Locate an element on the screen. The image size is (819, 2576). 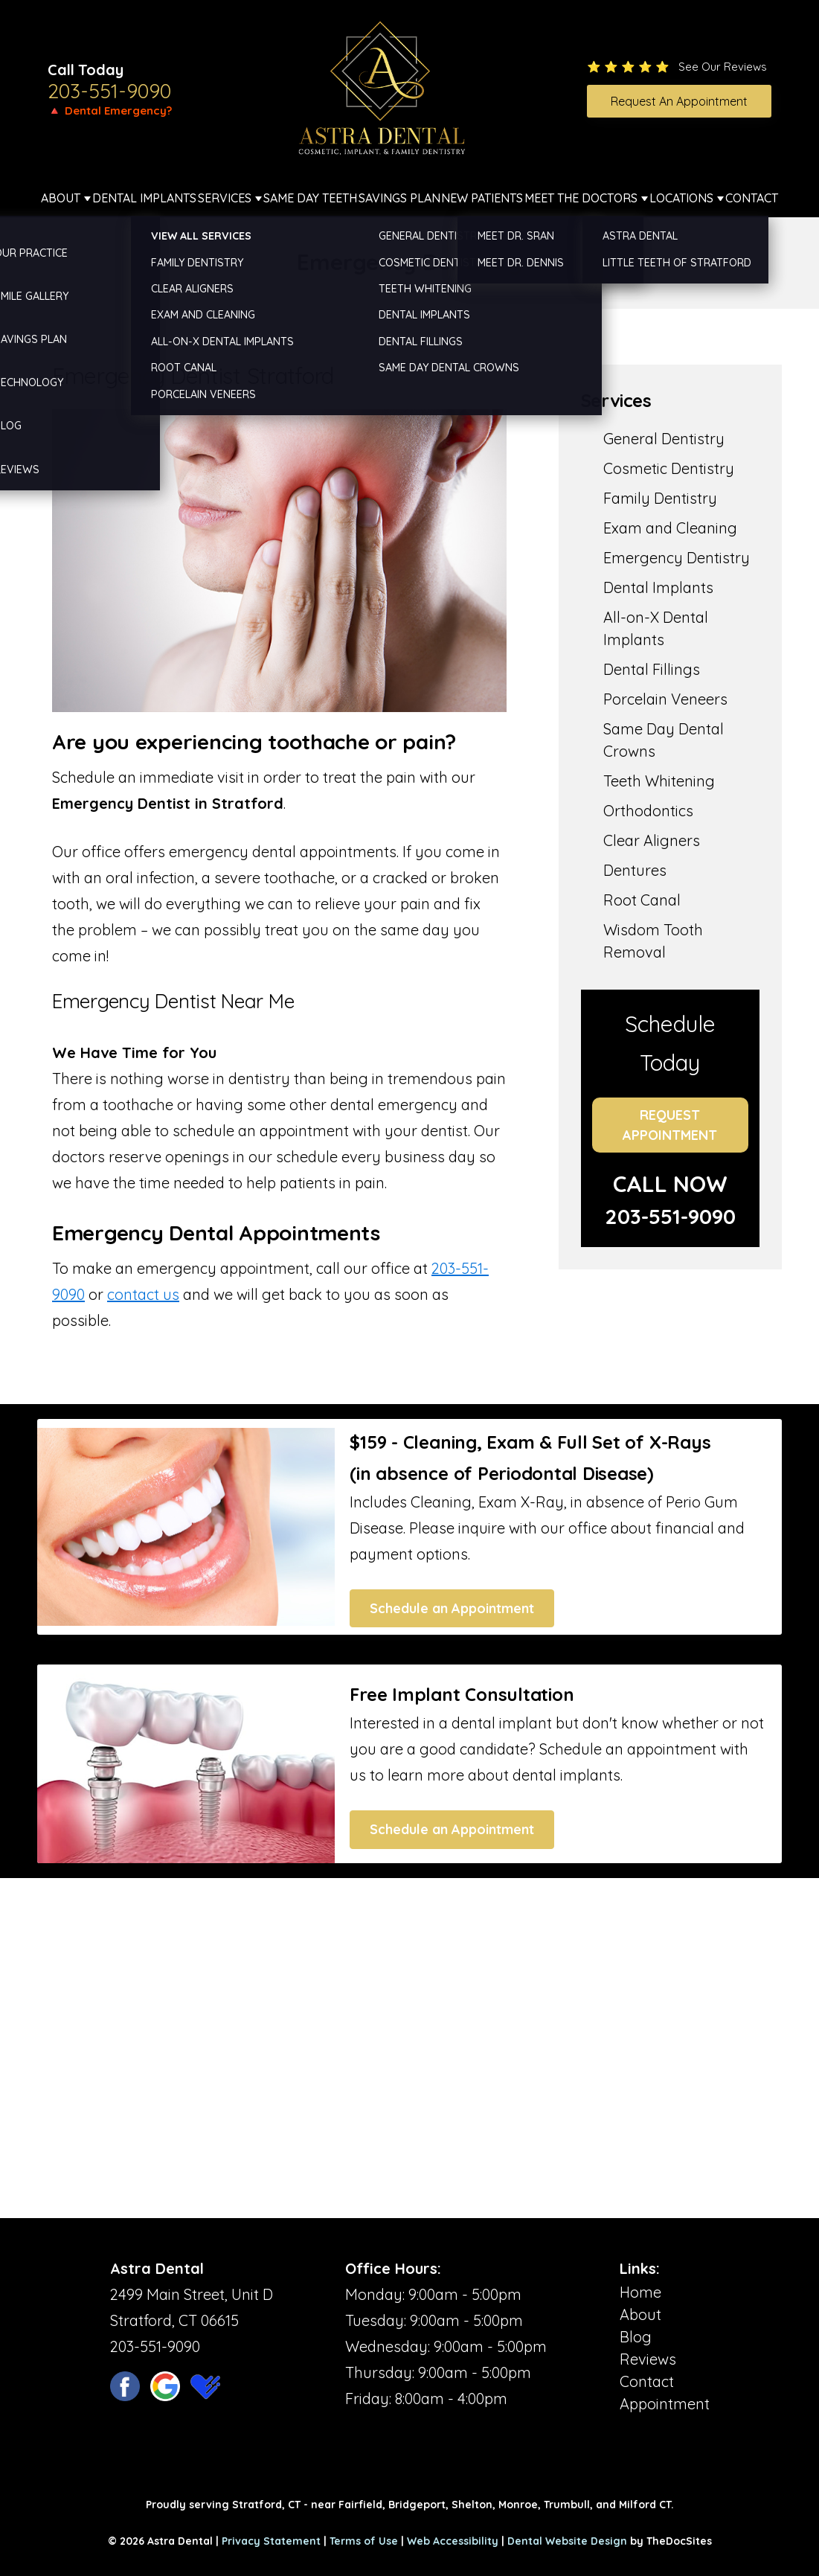
Savings Plan is located at coordinates (399, 197).